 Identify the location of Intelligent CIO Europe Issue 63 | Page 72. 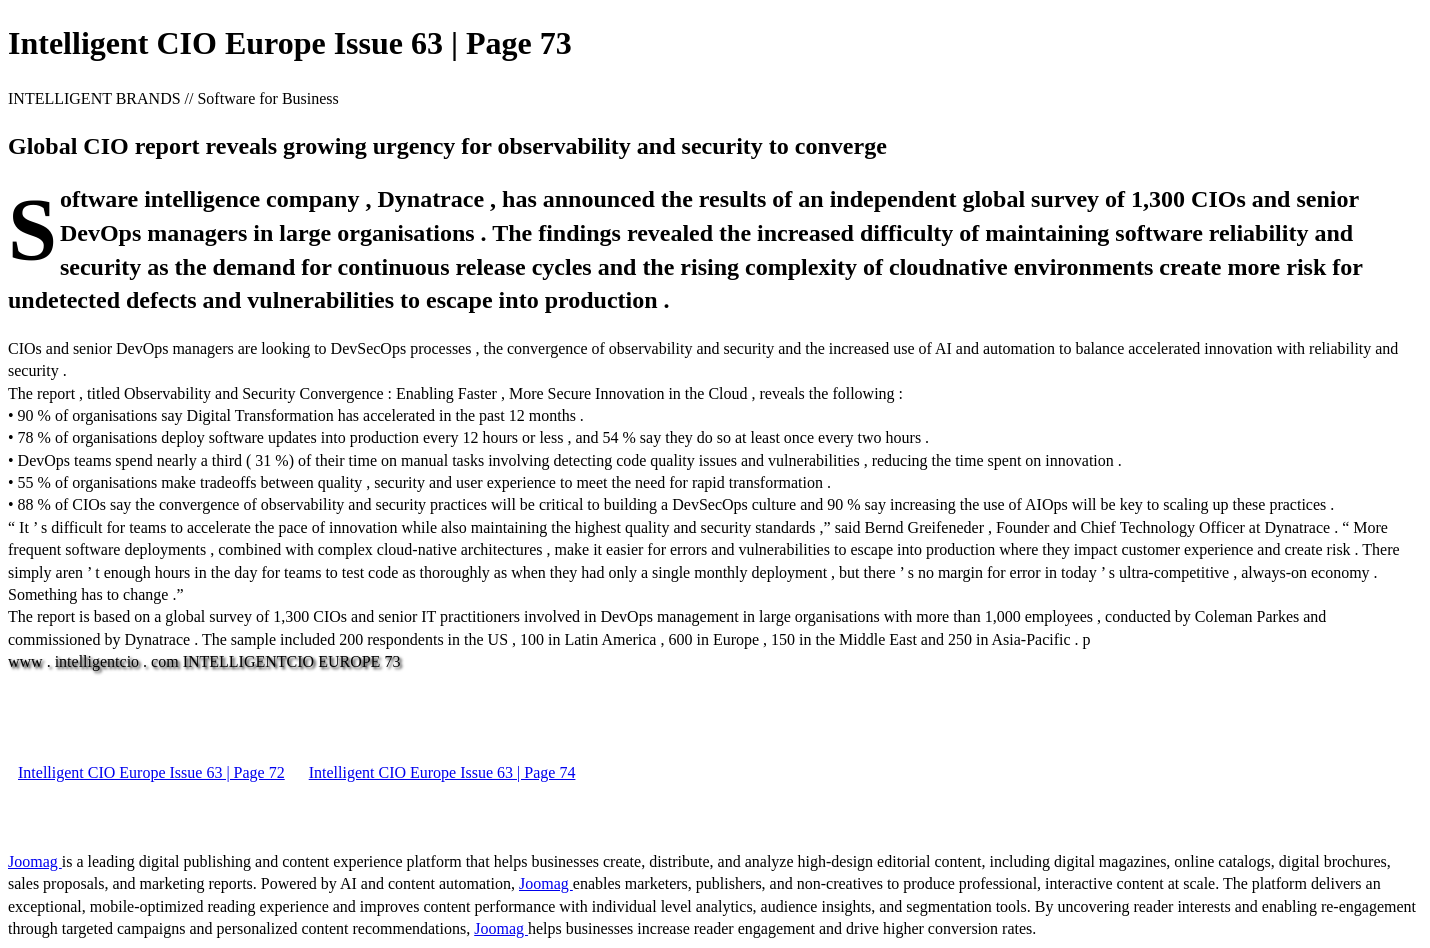
(151, 772).